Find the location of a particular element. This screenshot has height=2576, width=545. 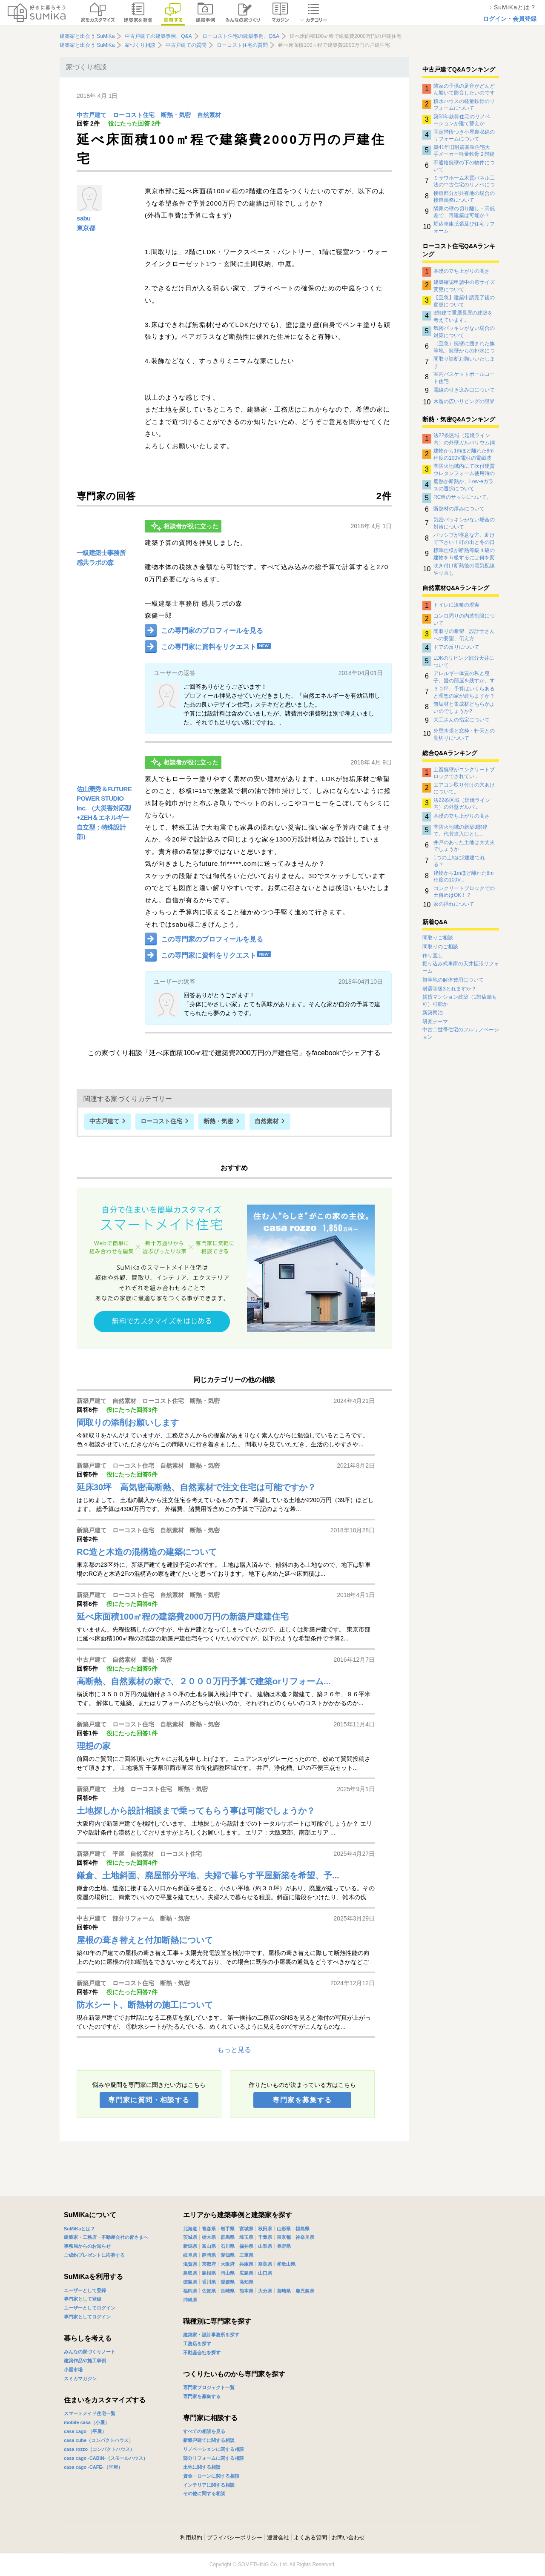

隣家の壁の切り離し・高低差で、再建築は可能か？ is located at coordinates (464, 212).